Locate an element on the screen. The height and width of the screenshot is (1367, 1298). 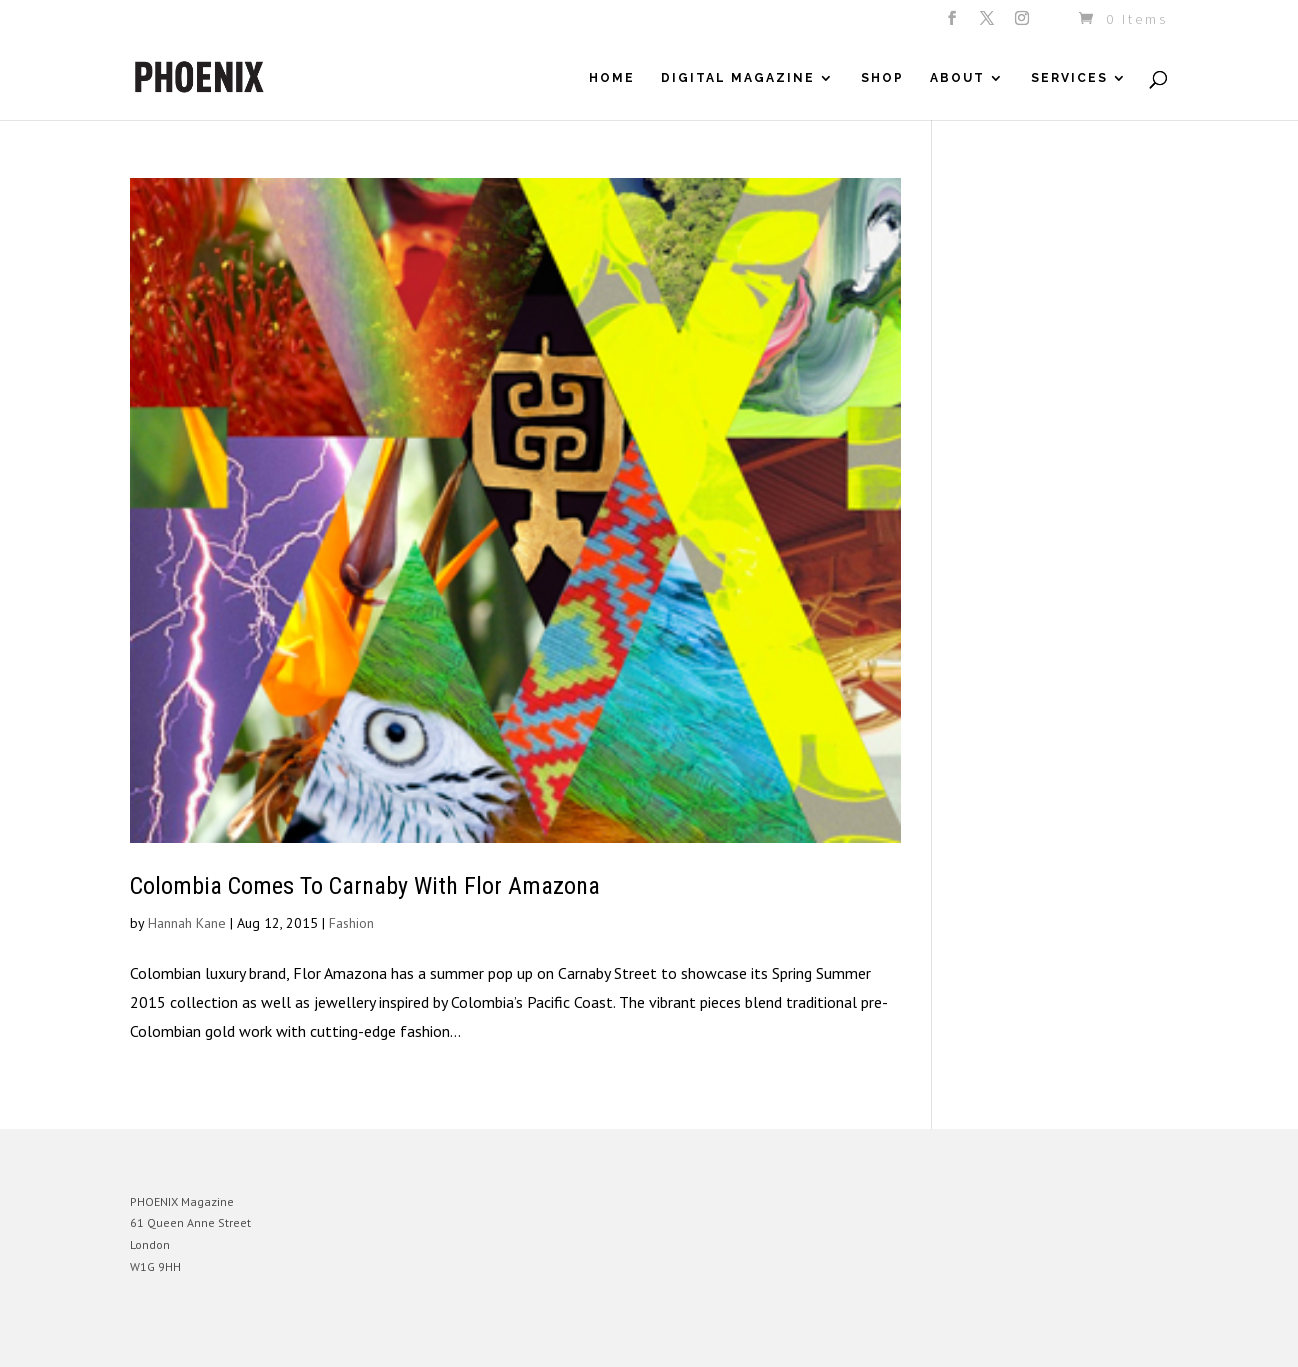
About is located at coordinates (957, 78).